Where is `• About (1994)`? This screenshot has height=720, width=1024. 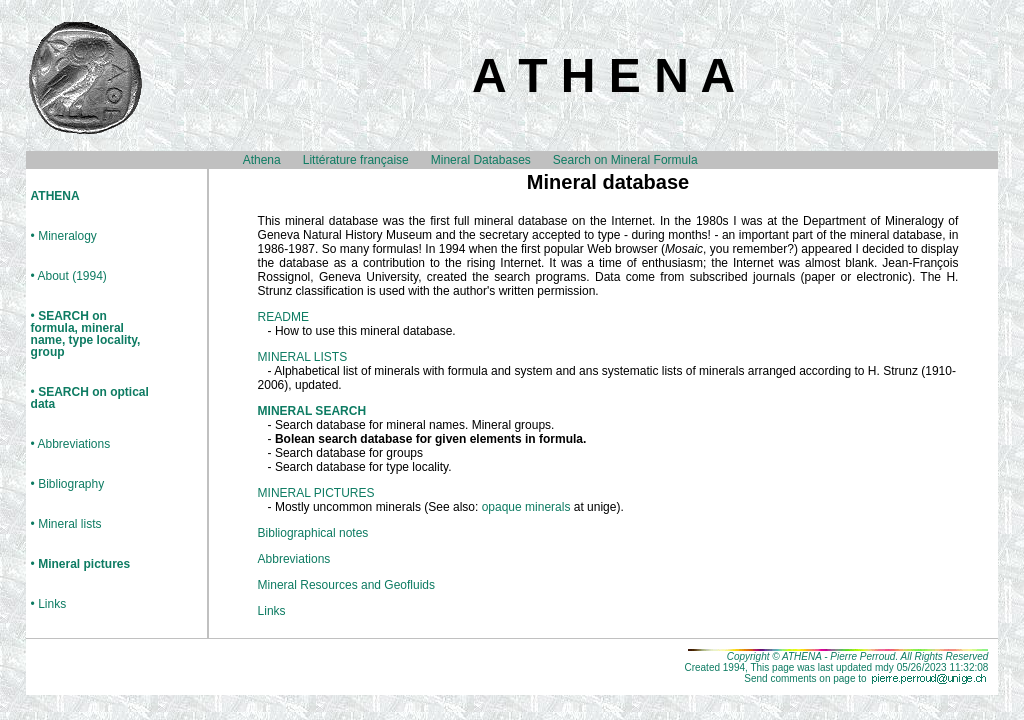
• About (1994) is located at coordinates (69, 276).